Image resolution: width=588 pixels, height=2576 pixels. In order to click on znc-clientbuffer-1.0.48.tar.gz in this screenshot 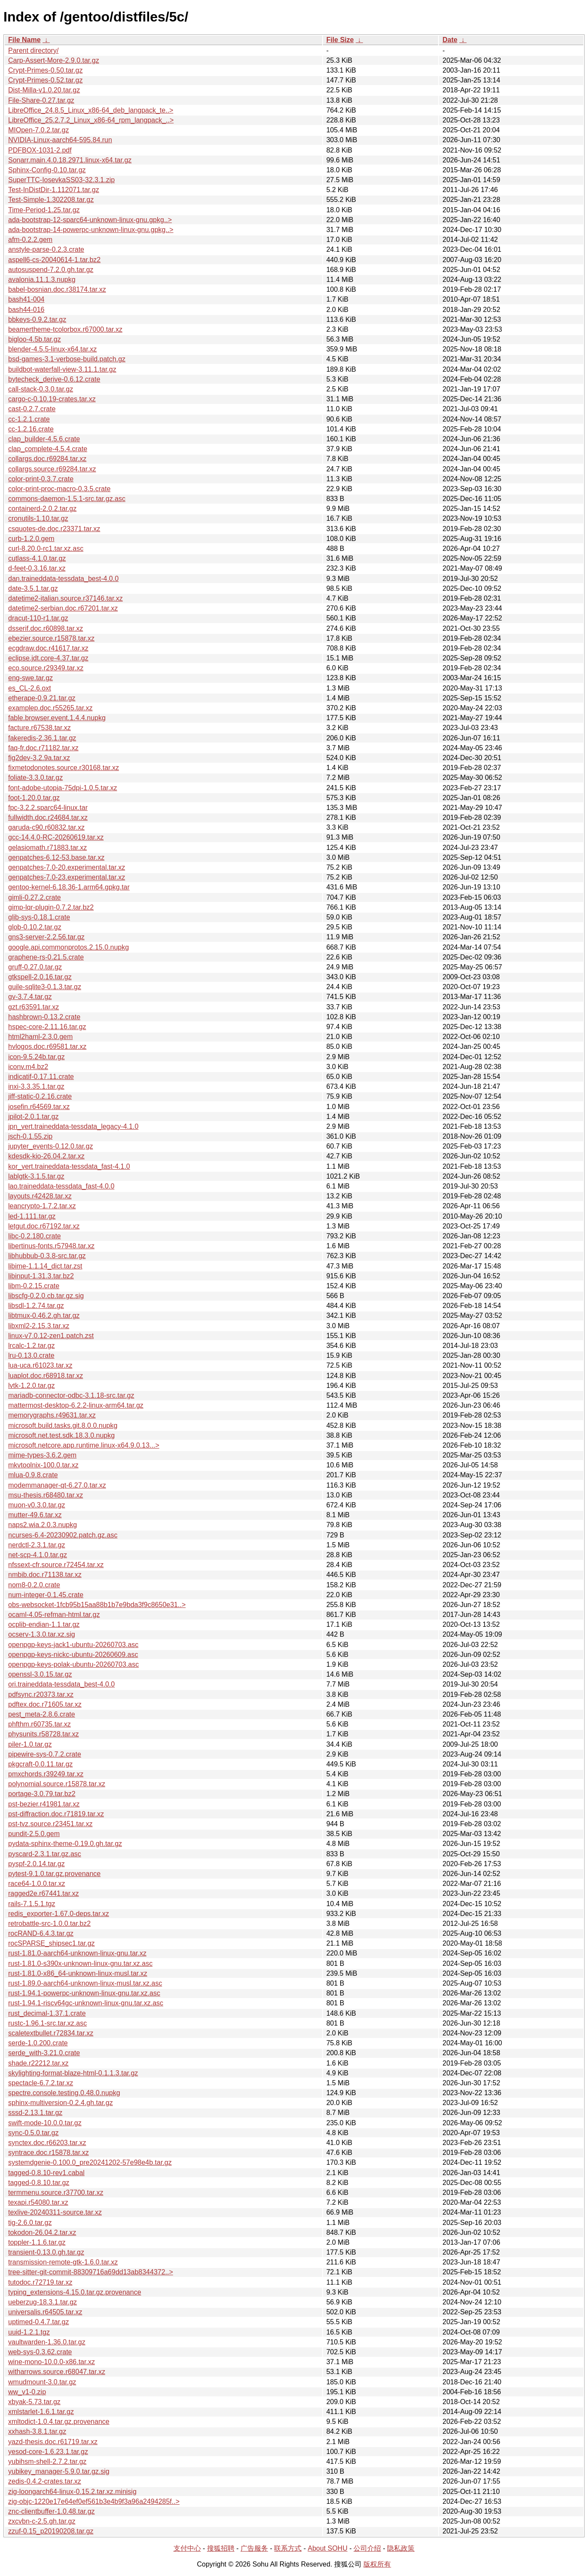, I will do `click(51, 2511)`.